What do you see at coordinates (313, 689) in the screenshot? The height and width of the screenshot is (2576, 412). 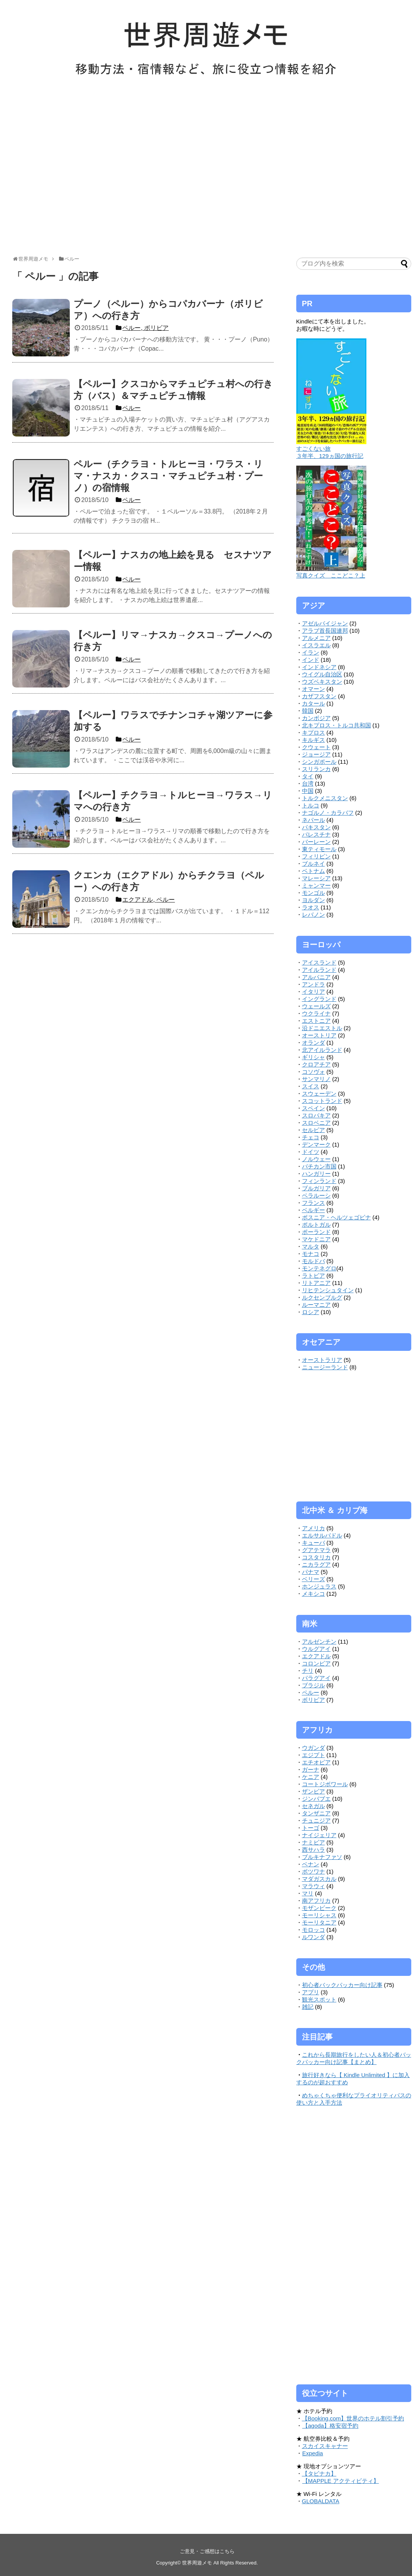 I see `オマーン` at bounding box center [313, 689].